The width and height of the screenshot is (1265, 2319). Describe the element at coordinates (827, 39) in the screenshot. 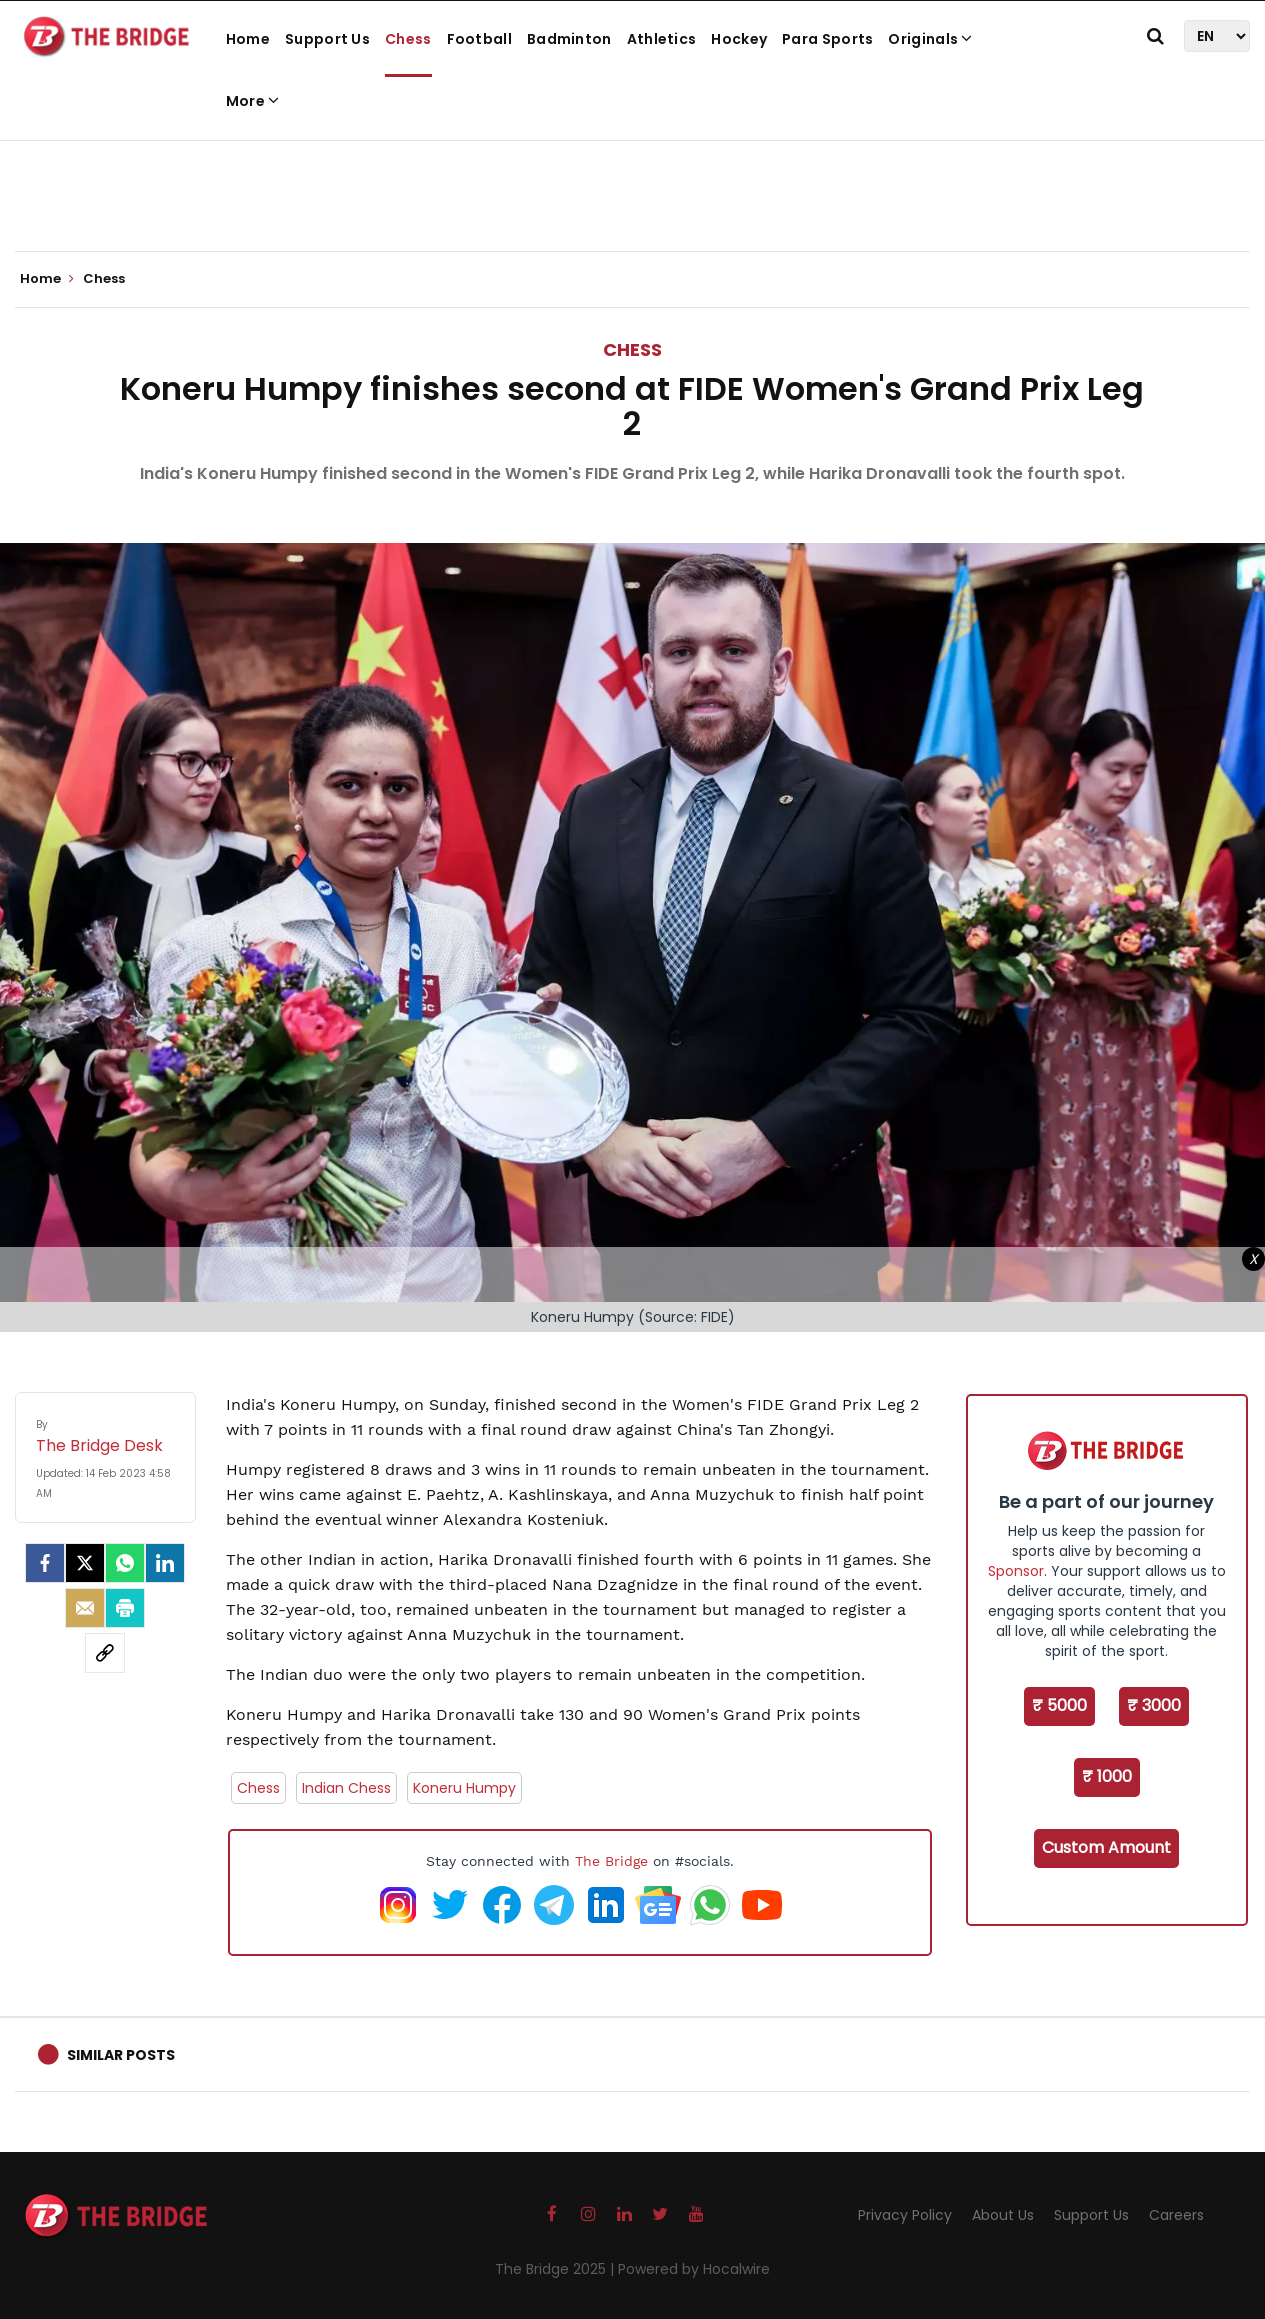

I see `Para Sports` at that location.